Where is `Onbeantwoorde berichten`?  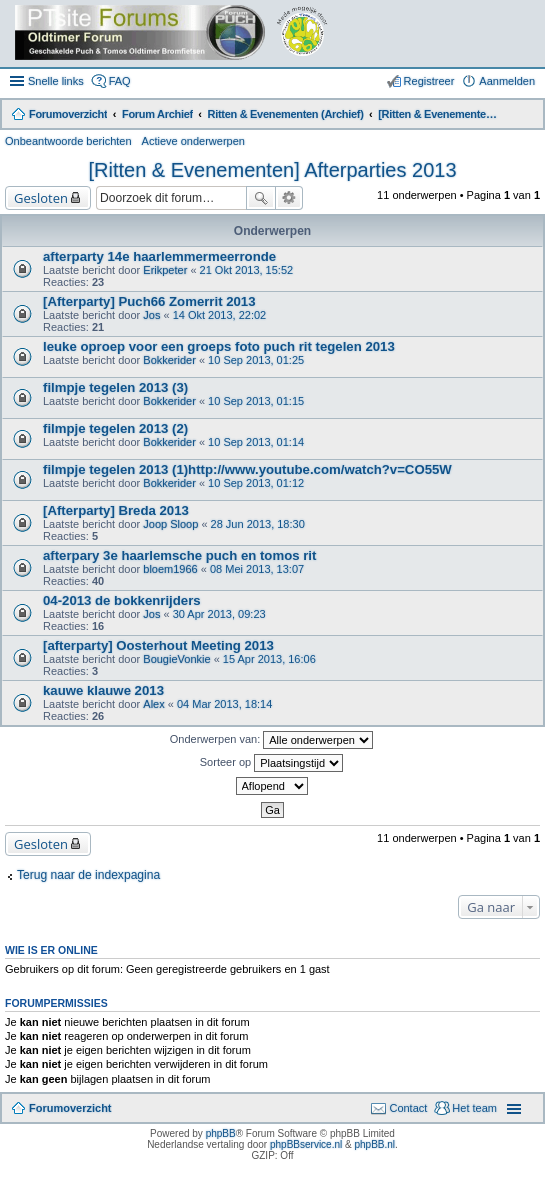 Onbeantwoorde berichten is located at coordinates (68, 141).